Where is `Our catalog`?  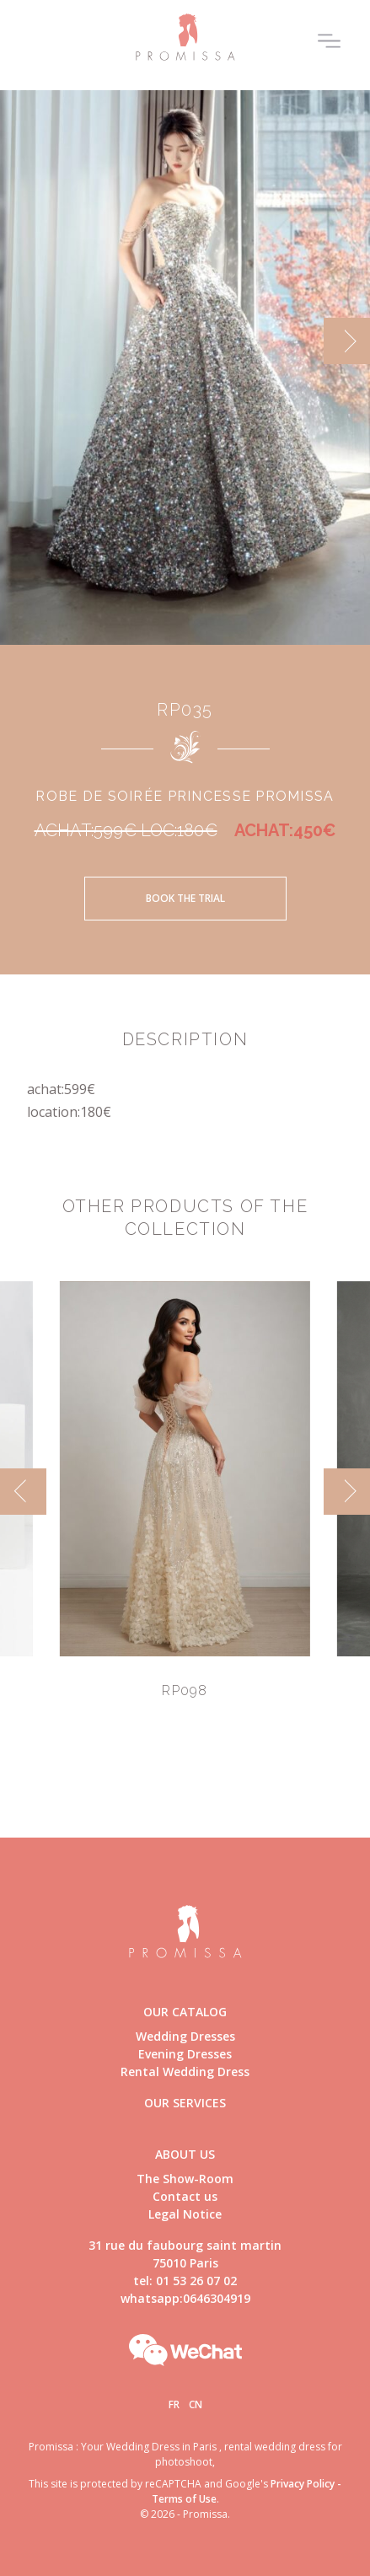
Our catalog is located at coordinates (185, 2012).